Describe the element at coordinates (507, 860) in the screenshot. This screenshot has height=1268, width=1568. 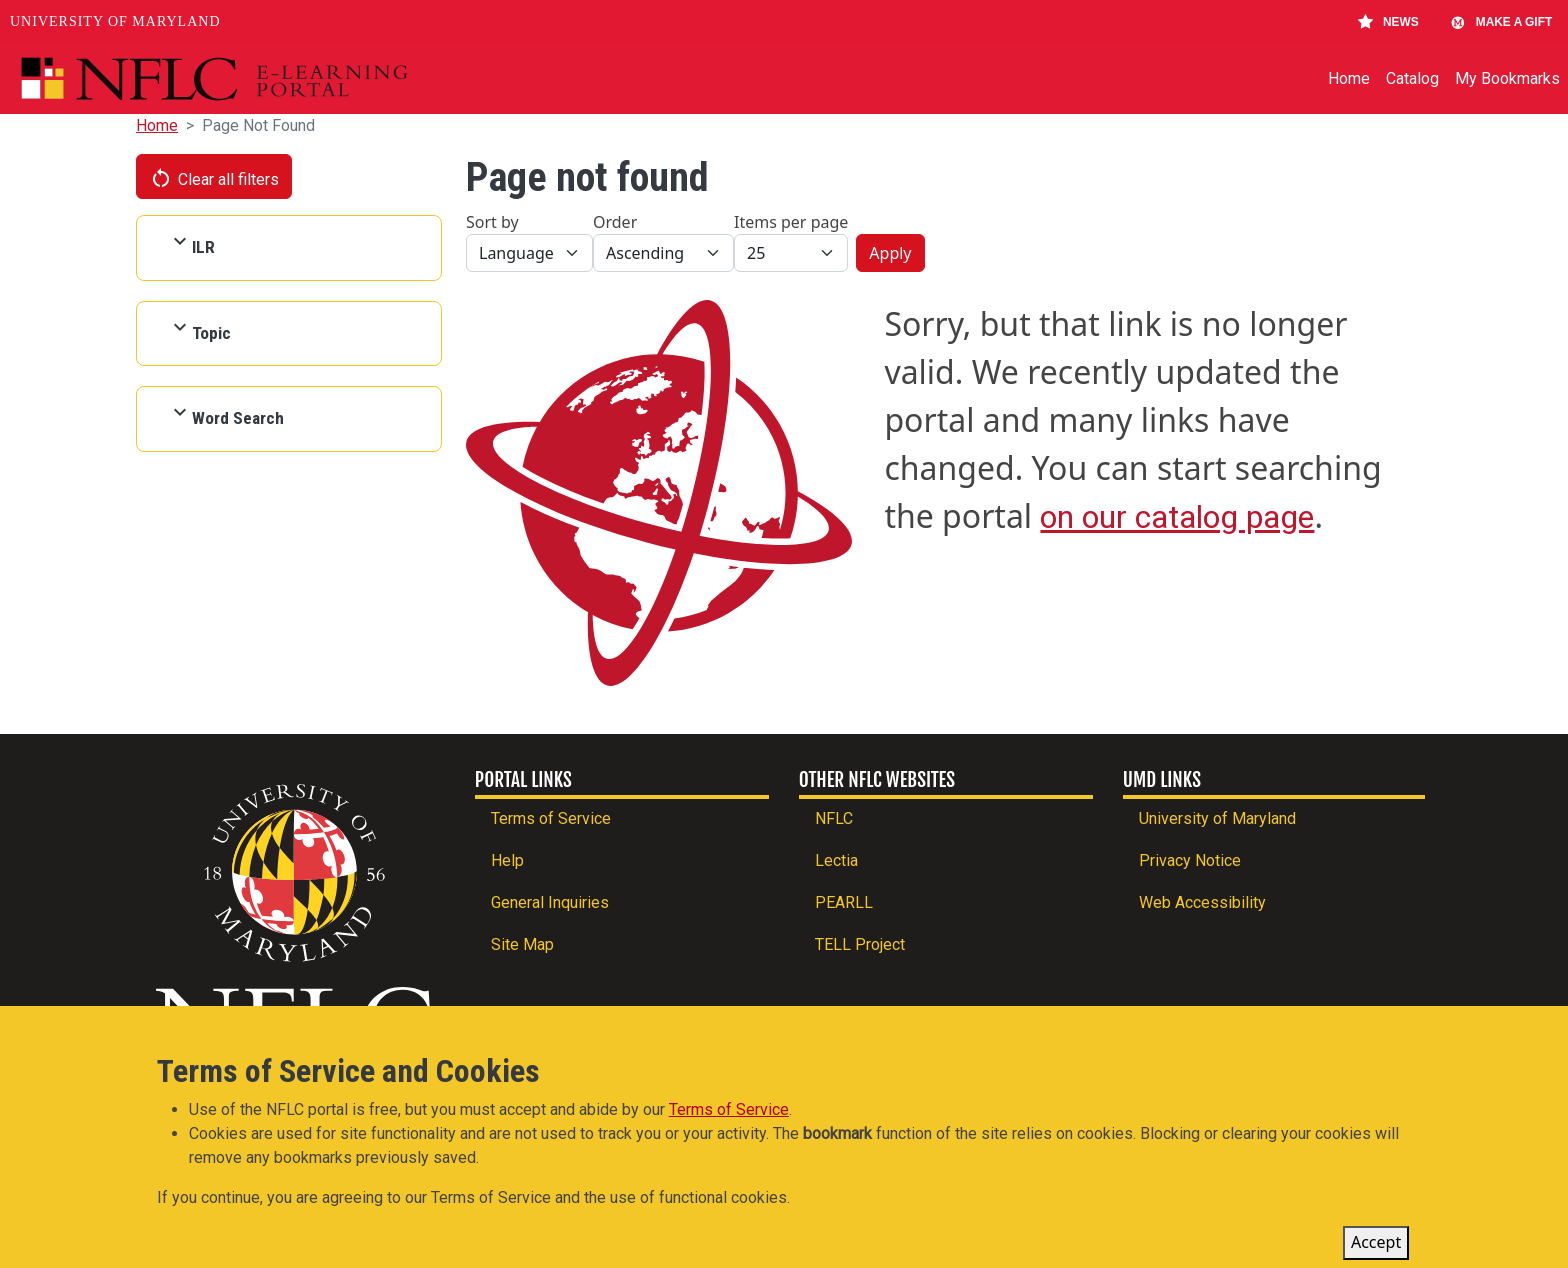
I see `Help` at that location.